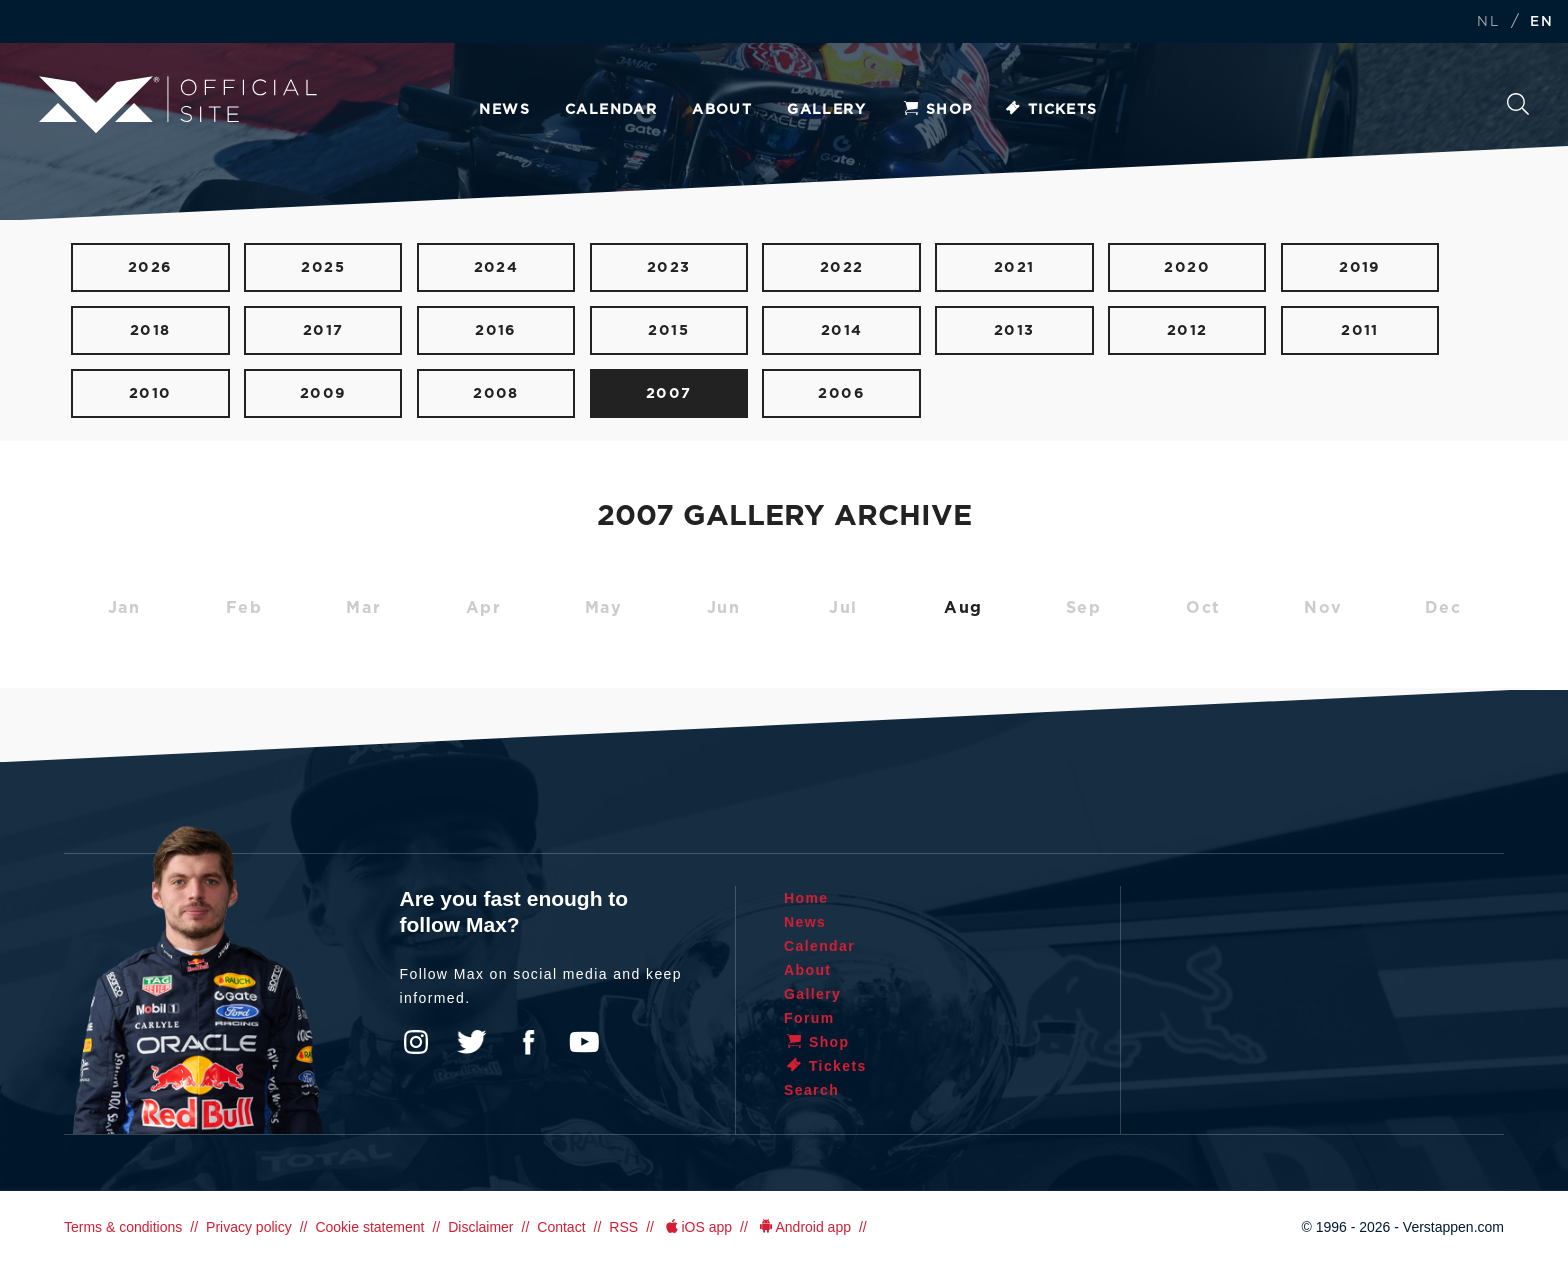 This screenshot has width=1568, height=1263. Describe the element at coordinates (584, 1042) in the screenshot. I see `YouTube` at that location.